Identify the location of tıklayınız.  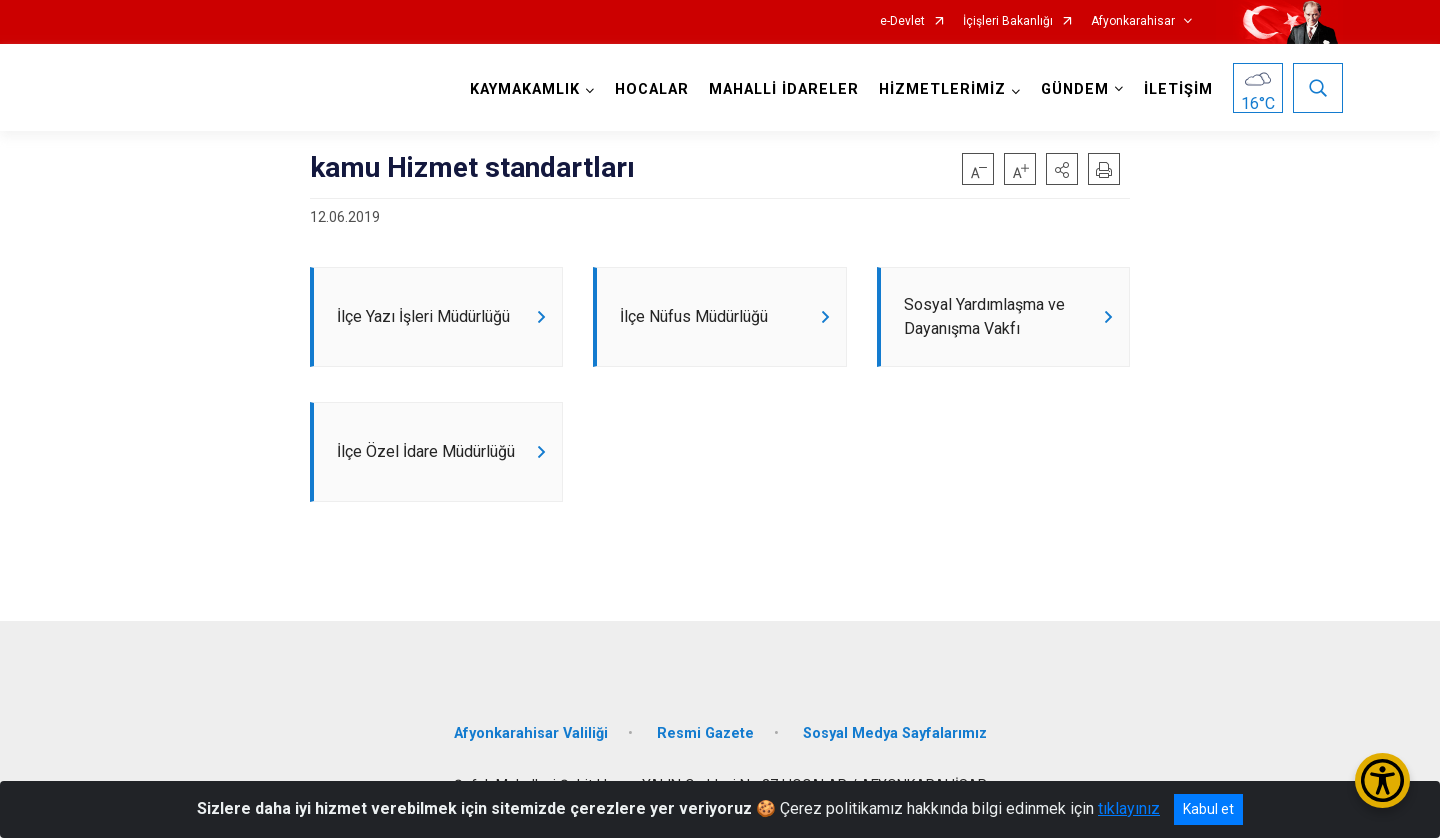
(1129, 808).